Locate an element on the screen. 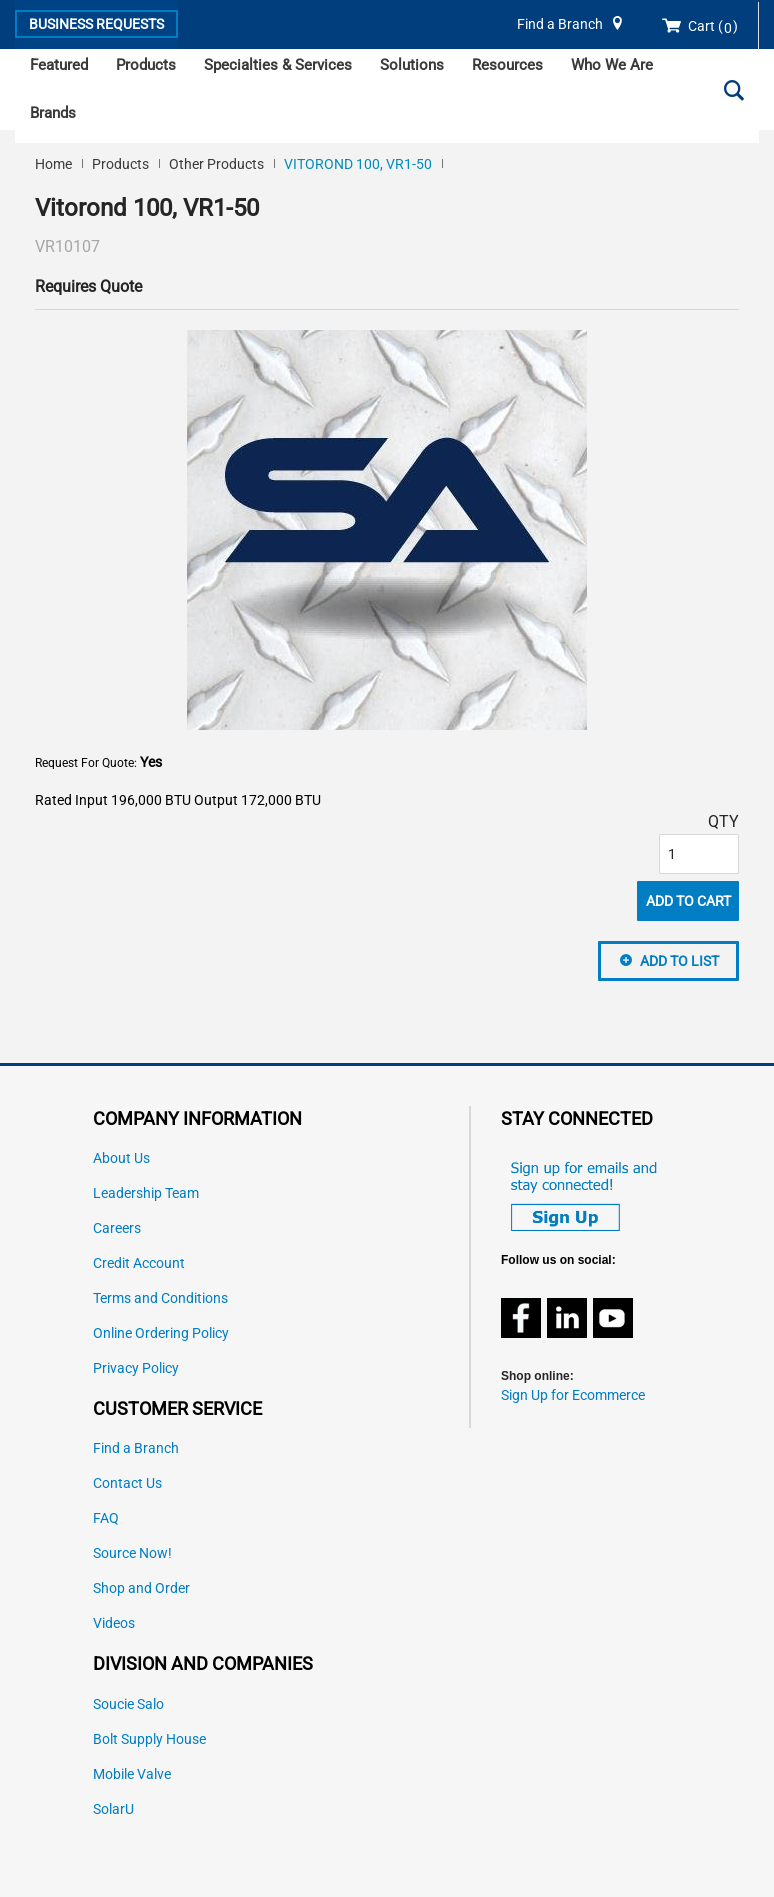 The width and height of the screenshot is (774, 1897). Other Products is located at coordinates (216, 164).